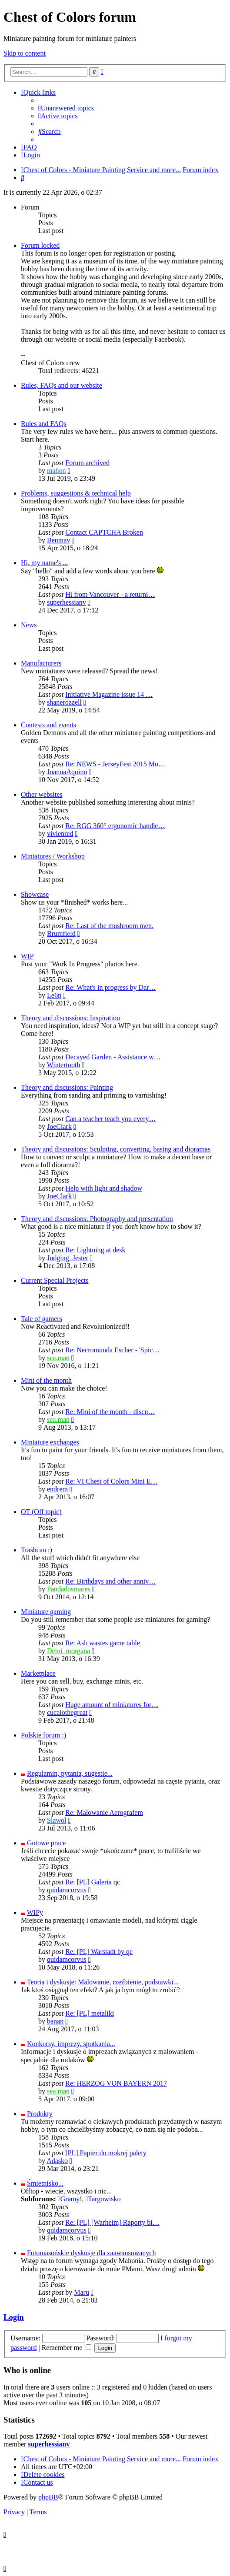  I want to click on Miniature gaming, so click(46, 1611).